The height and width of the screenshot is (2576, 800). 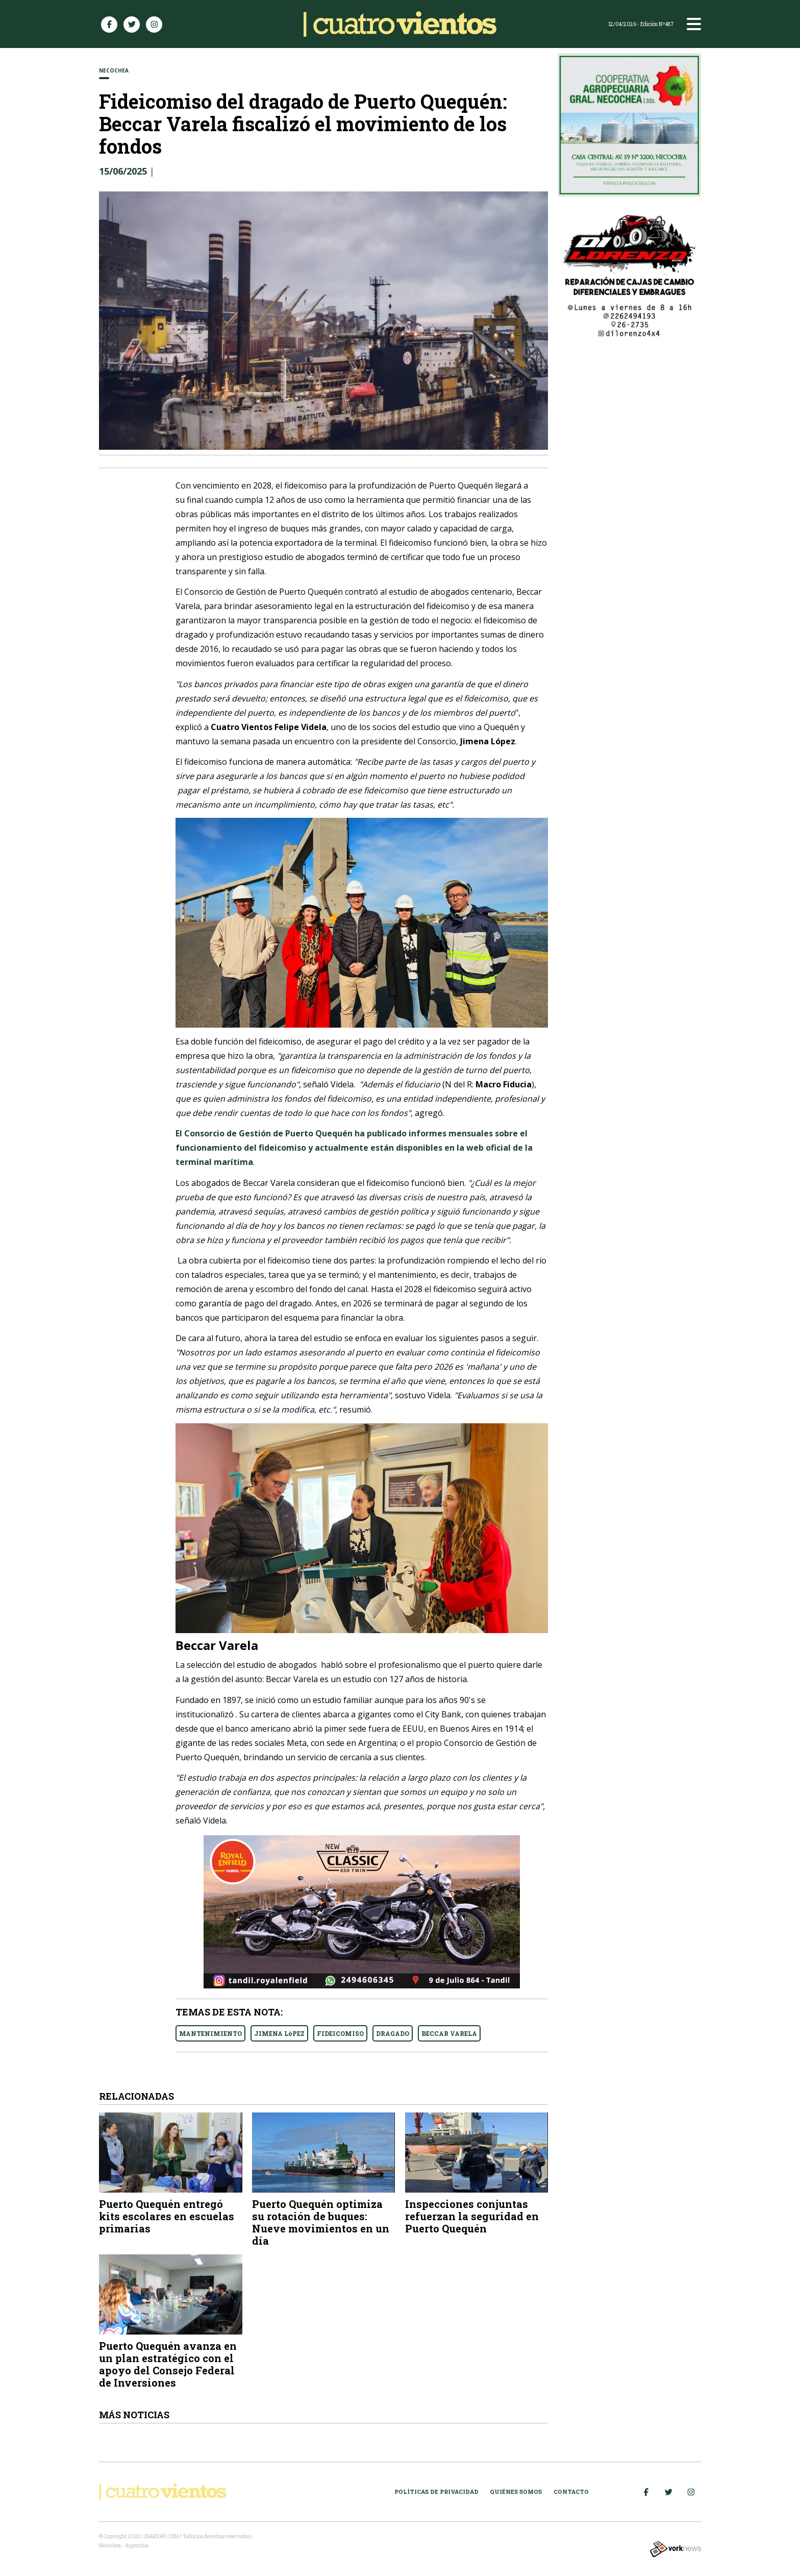 What do you see at coordinates (436, 2491) in the screenshot?
I see `Políticas de Privacidad` at bounding box center [436, 2491].